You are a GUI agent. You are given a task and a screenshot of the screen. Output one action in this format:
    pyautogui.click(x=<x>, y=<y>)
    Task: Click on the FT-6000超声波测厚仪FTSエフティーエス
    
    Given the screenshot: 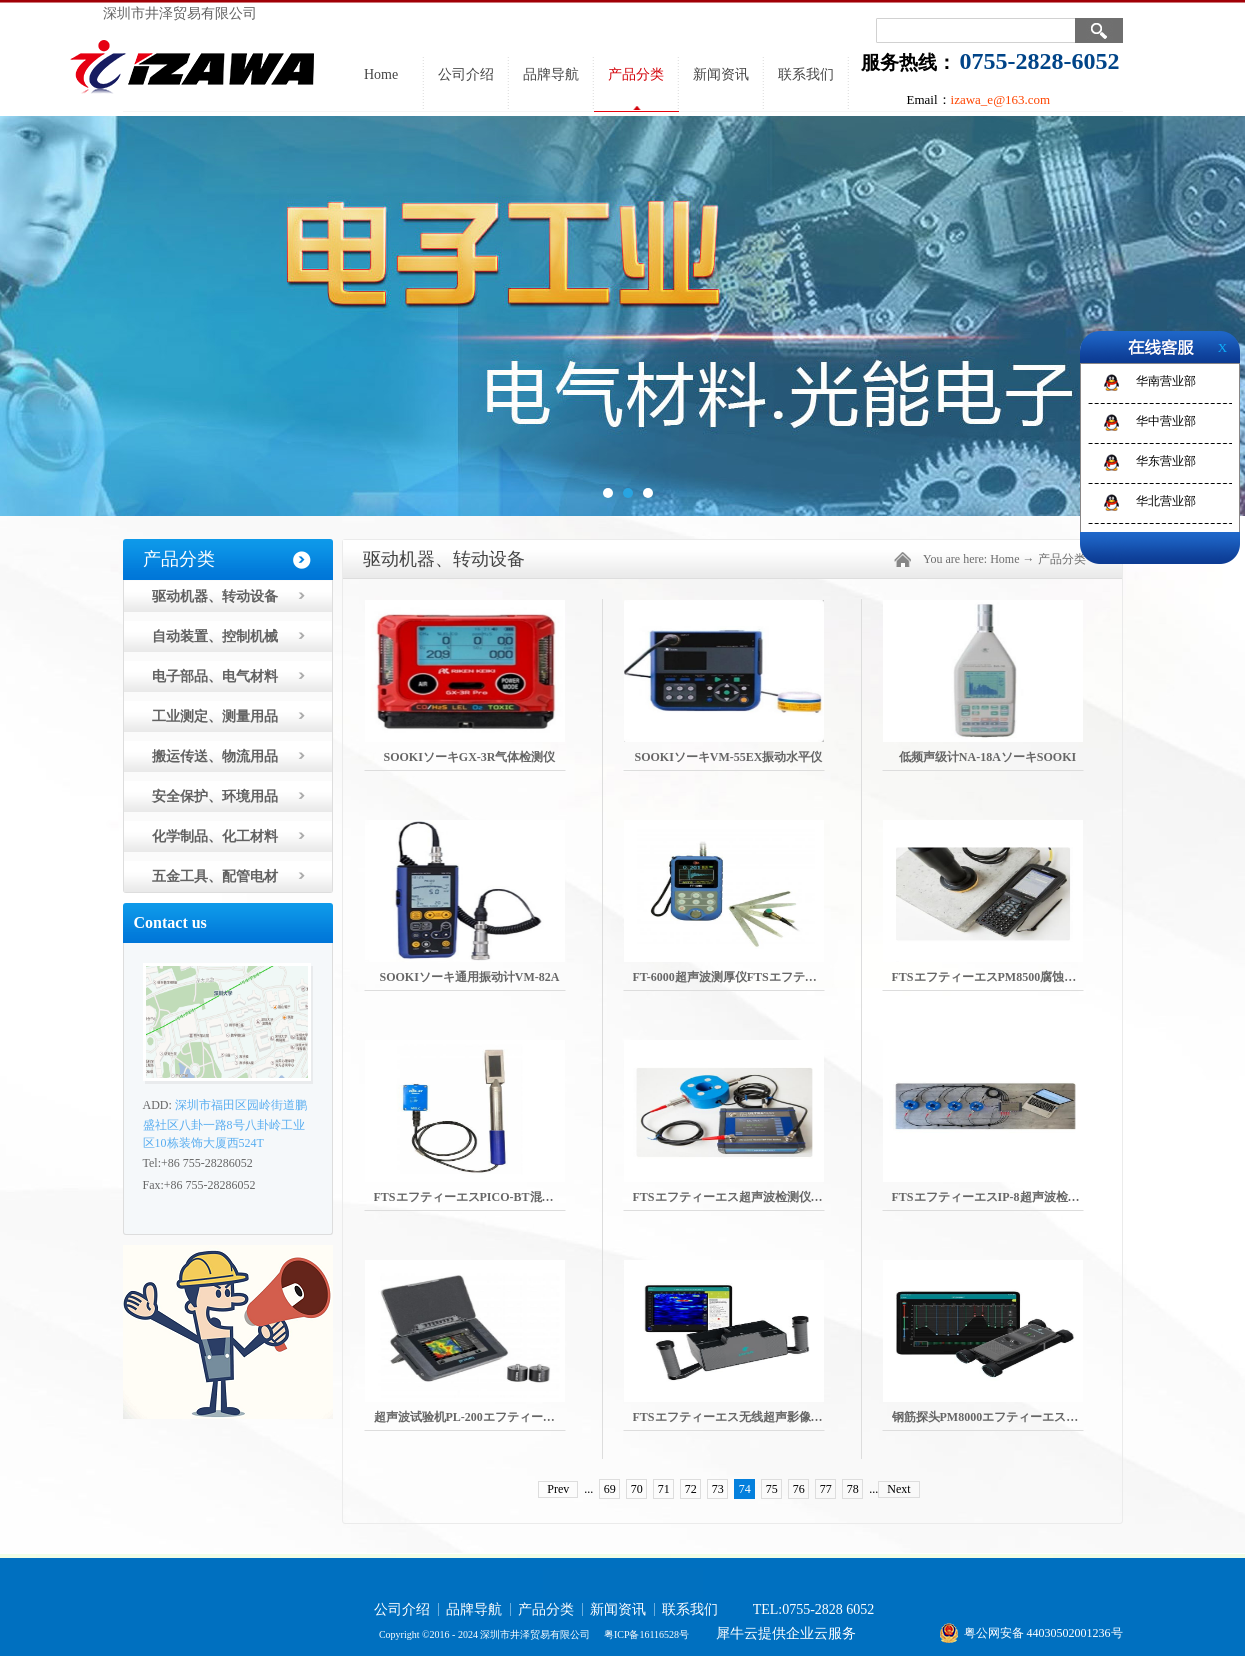 What is the action you would take?
    pyautogui.click(x=743, y=977)
    